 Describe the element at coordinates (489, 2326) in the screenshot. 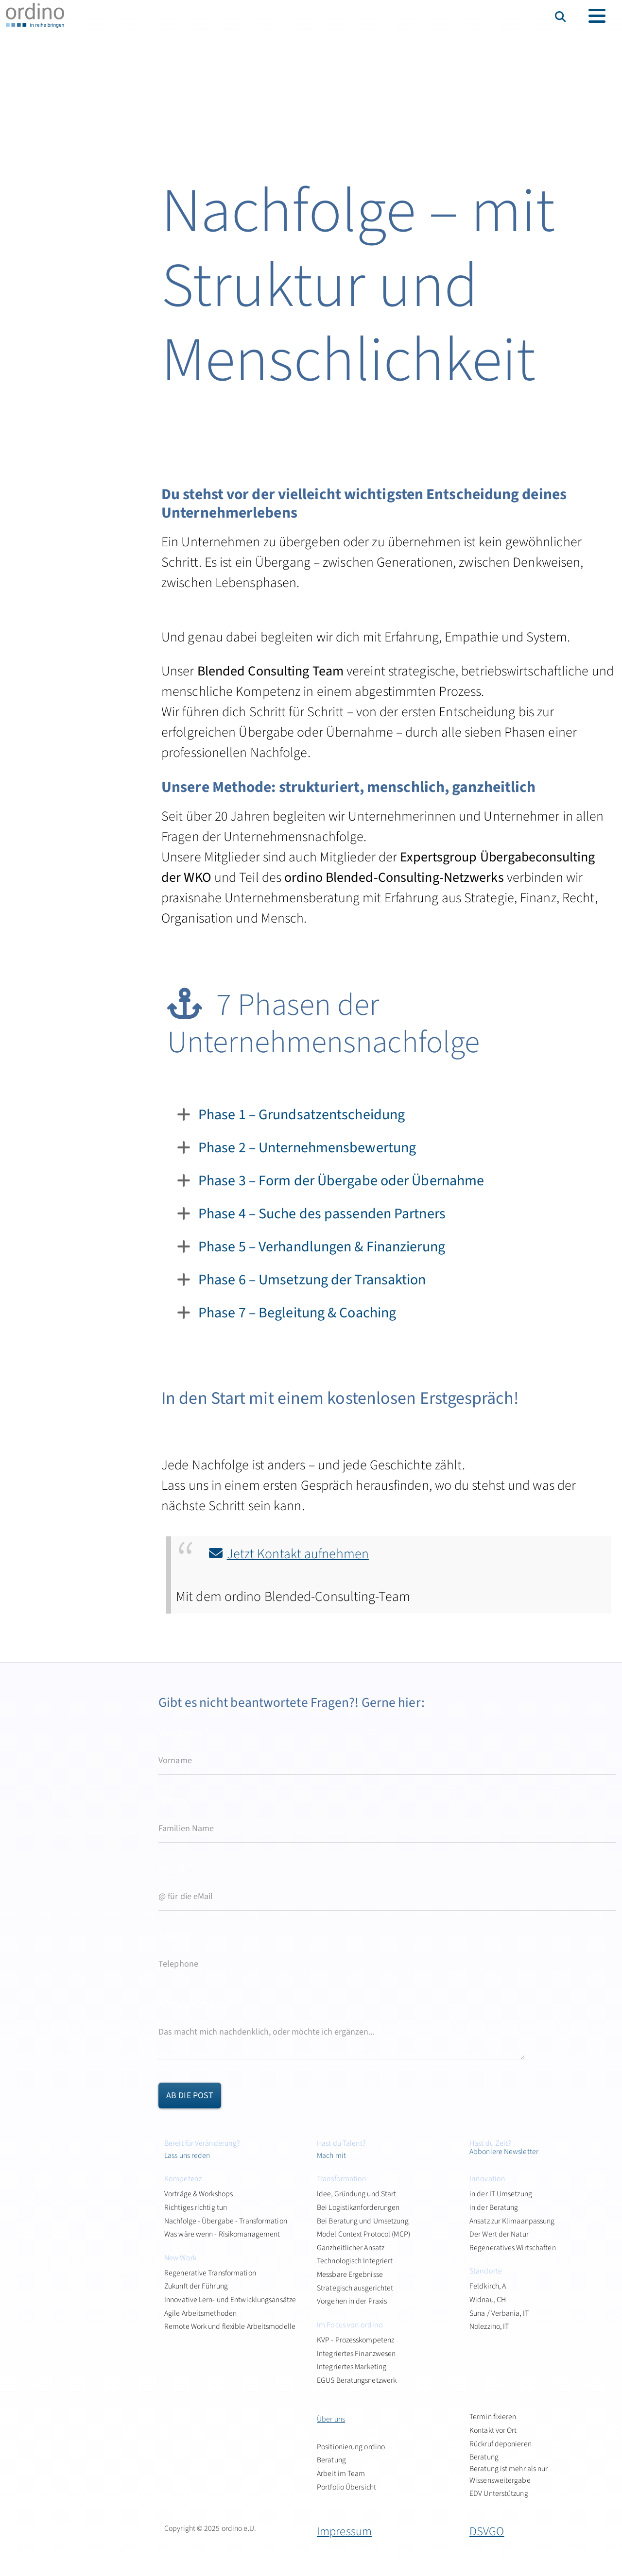

I see `Nolezzino, IT` at that location.